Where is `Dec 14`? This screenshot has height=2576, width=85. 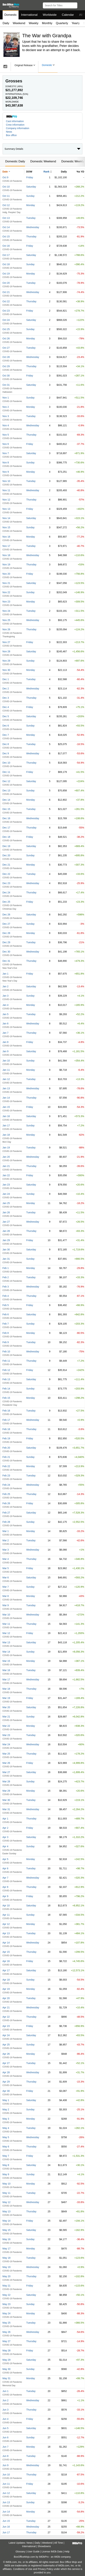
Dec 14 is located at coordinates (6, 799).